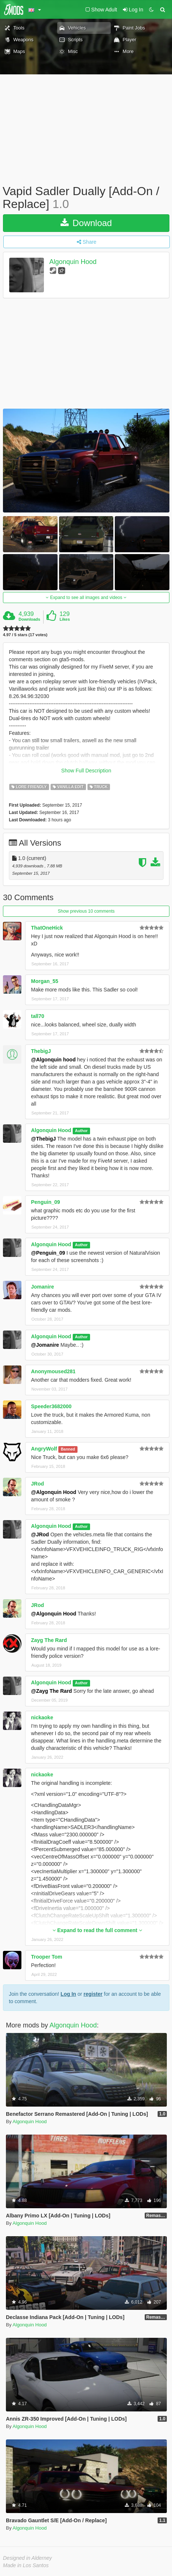 This screenshot has height=2576, width=172. What do you see at coordinates (53, 1060) in the screenshot?
I see `@Algonquin hood` at bounding box center [53, 1060].